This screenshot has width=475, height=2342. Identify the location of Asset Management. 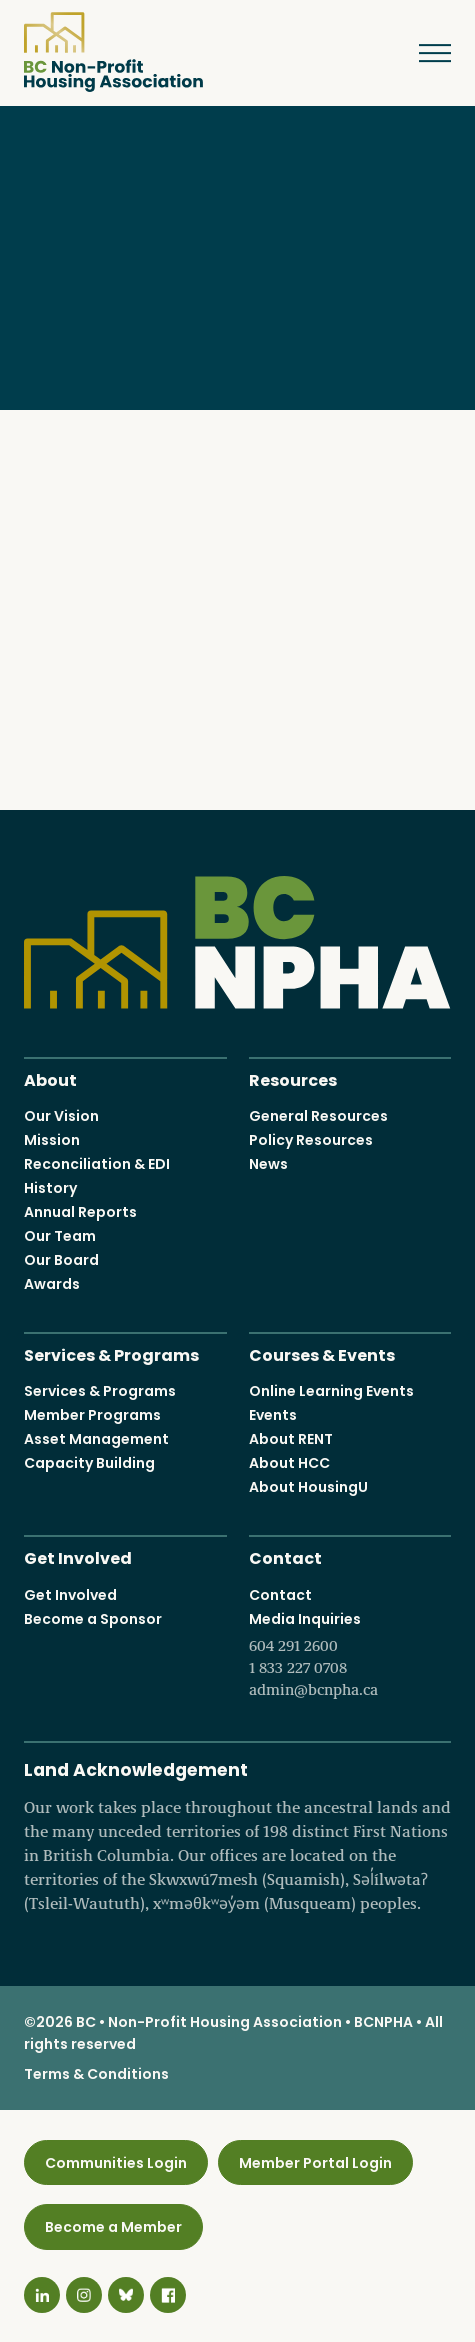
(96, 1439).